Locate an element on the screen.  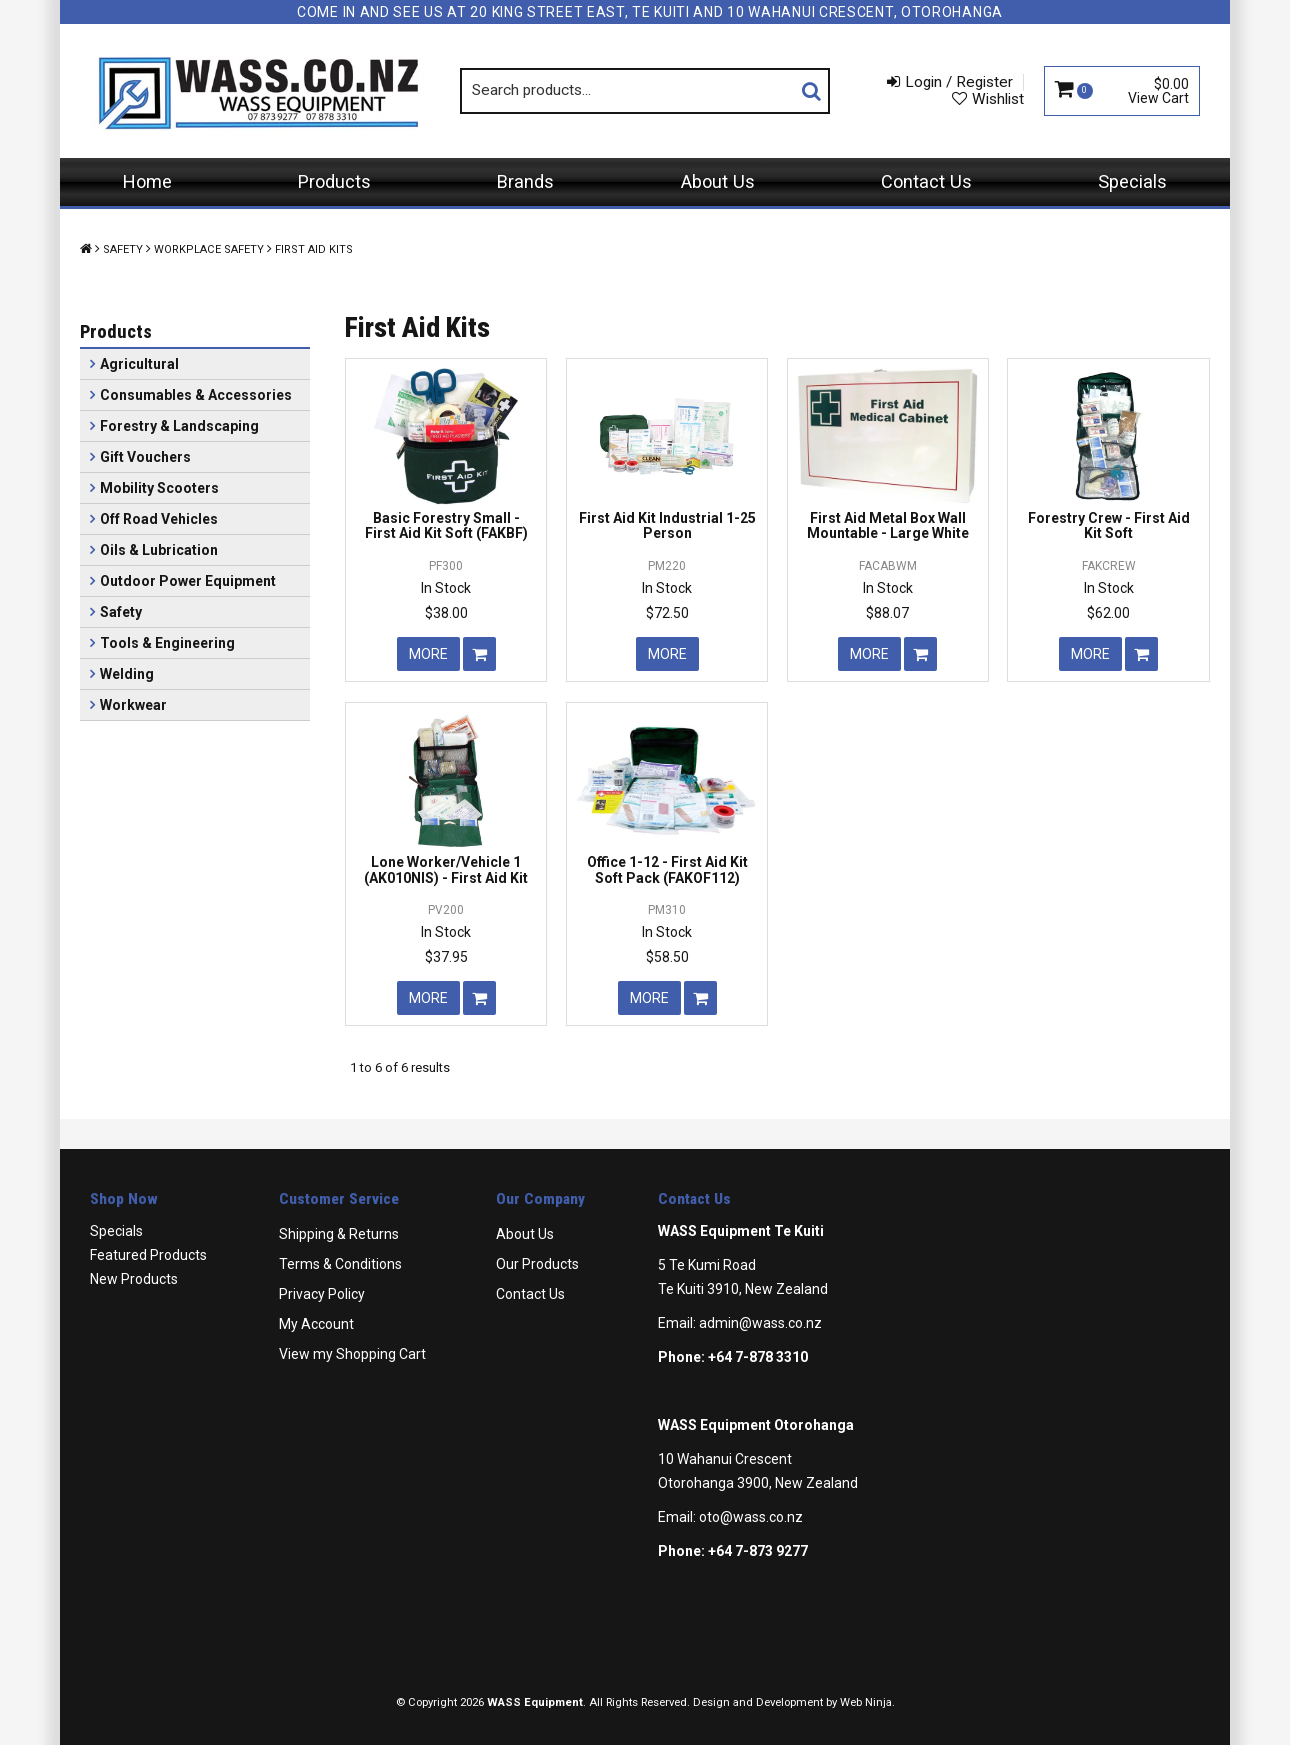
More is located at coordinates (428, 654).